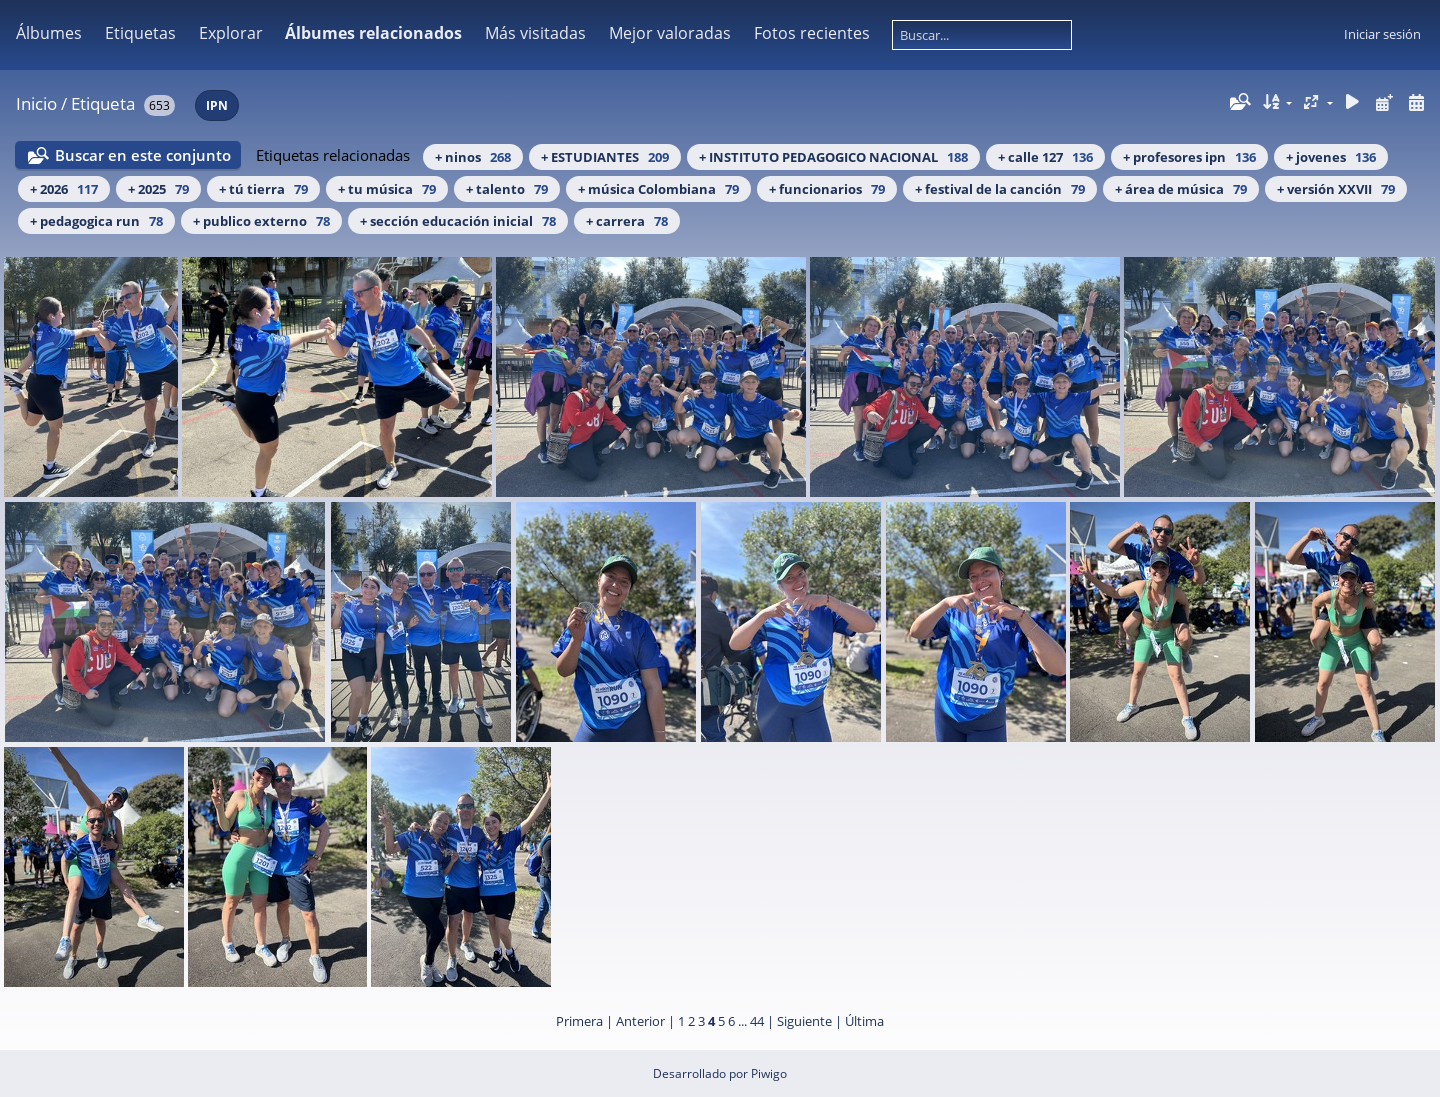 This screenshot has width=1440, height=1097. I want to click on + publico externo, so click(261, 221).